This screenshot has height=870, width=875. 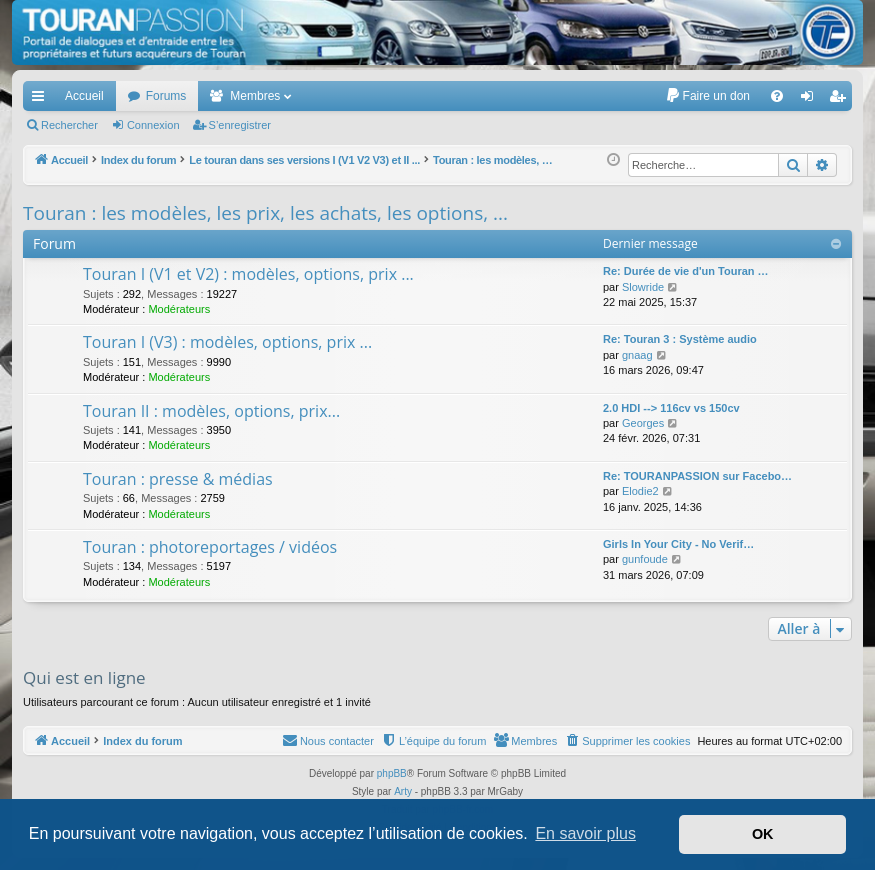 What do you see at coordinates (680, 339) in the screenshot?
I see `Re: Touran 3 : Système audio` at bounding box center [680, 339].